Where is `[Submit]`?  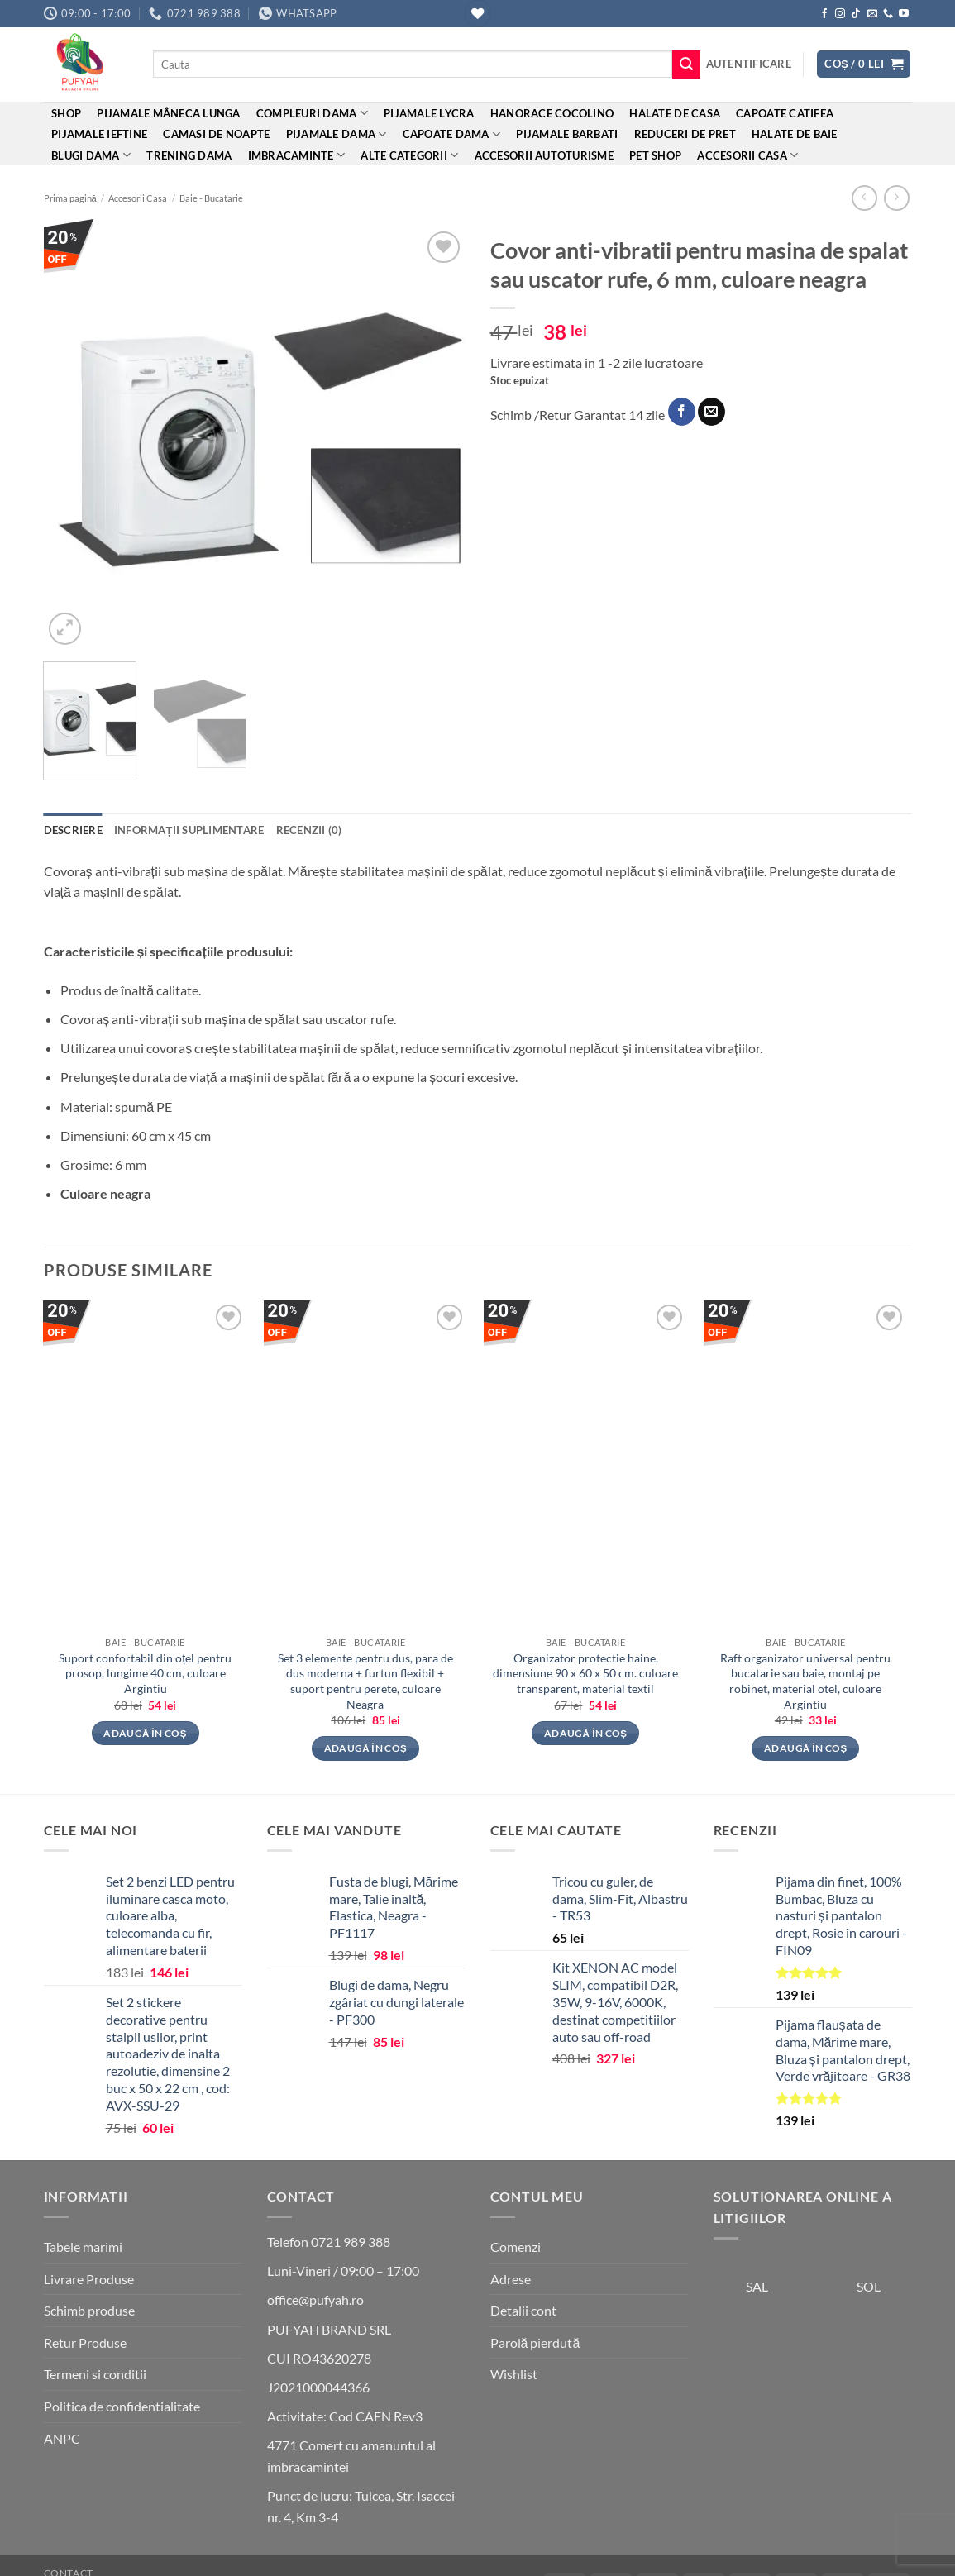
[Submit] is located at coordinates (686, 64).